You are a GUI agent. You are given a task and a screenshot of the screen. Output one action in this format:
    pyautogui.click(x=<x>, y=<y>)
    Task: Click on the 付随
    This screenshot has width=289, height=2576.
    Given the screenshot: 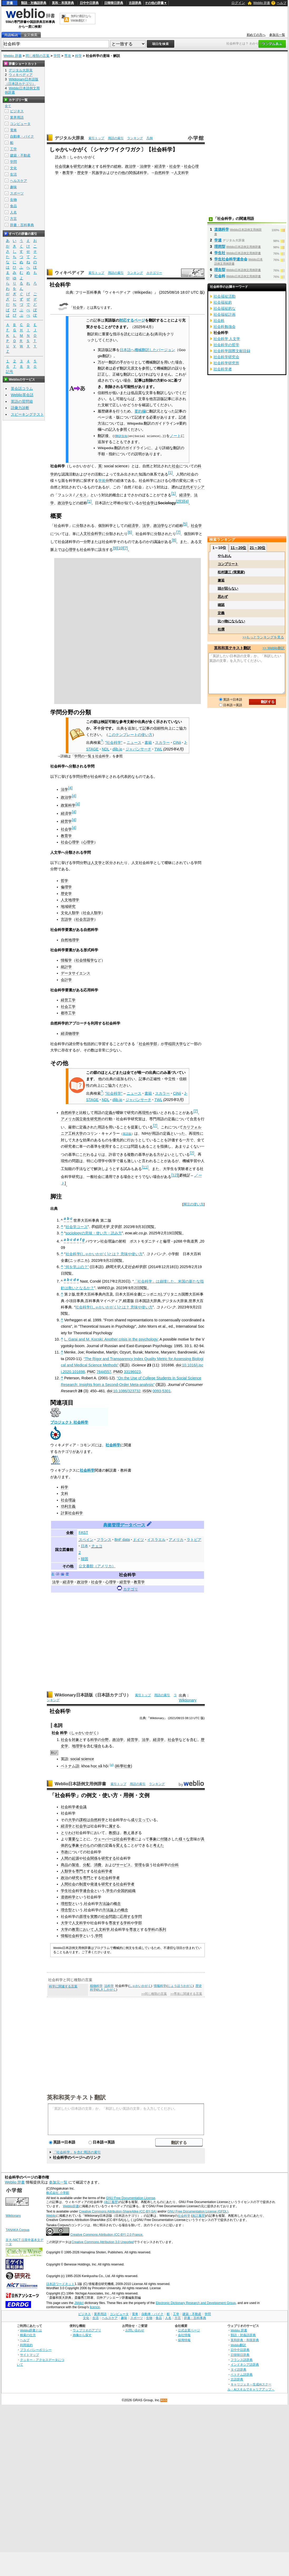 What is the action you would take?
    pyautogui.click(x=164, y=1839)
    